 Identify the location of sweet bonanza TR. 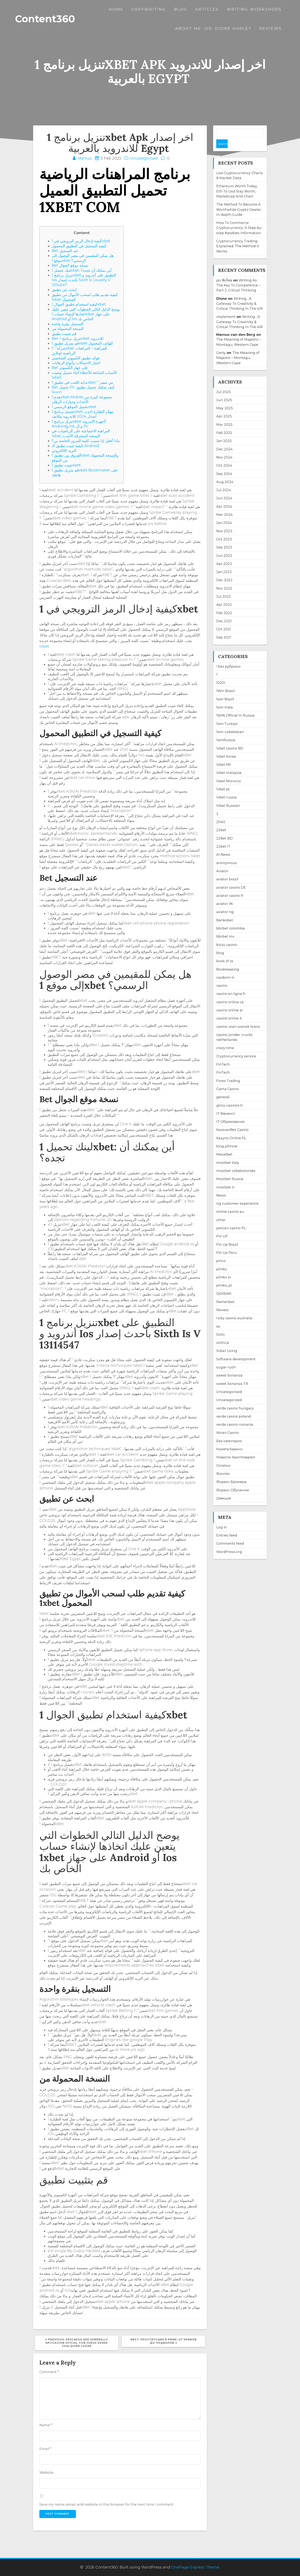
(232, 1375).